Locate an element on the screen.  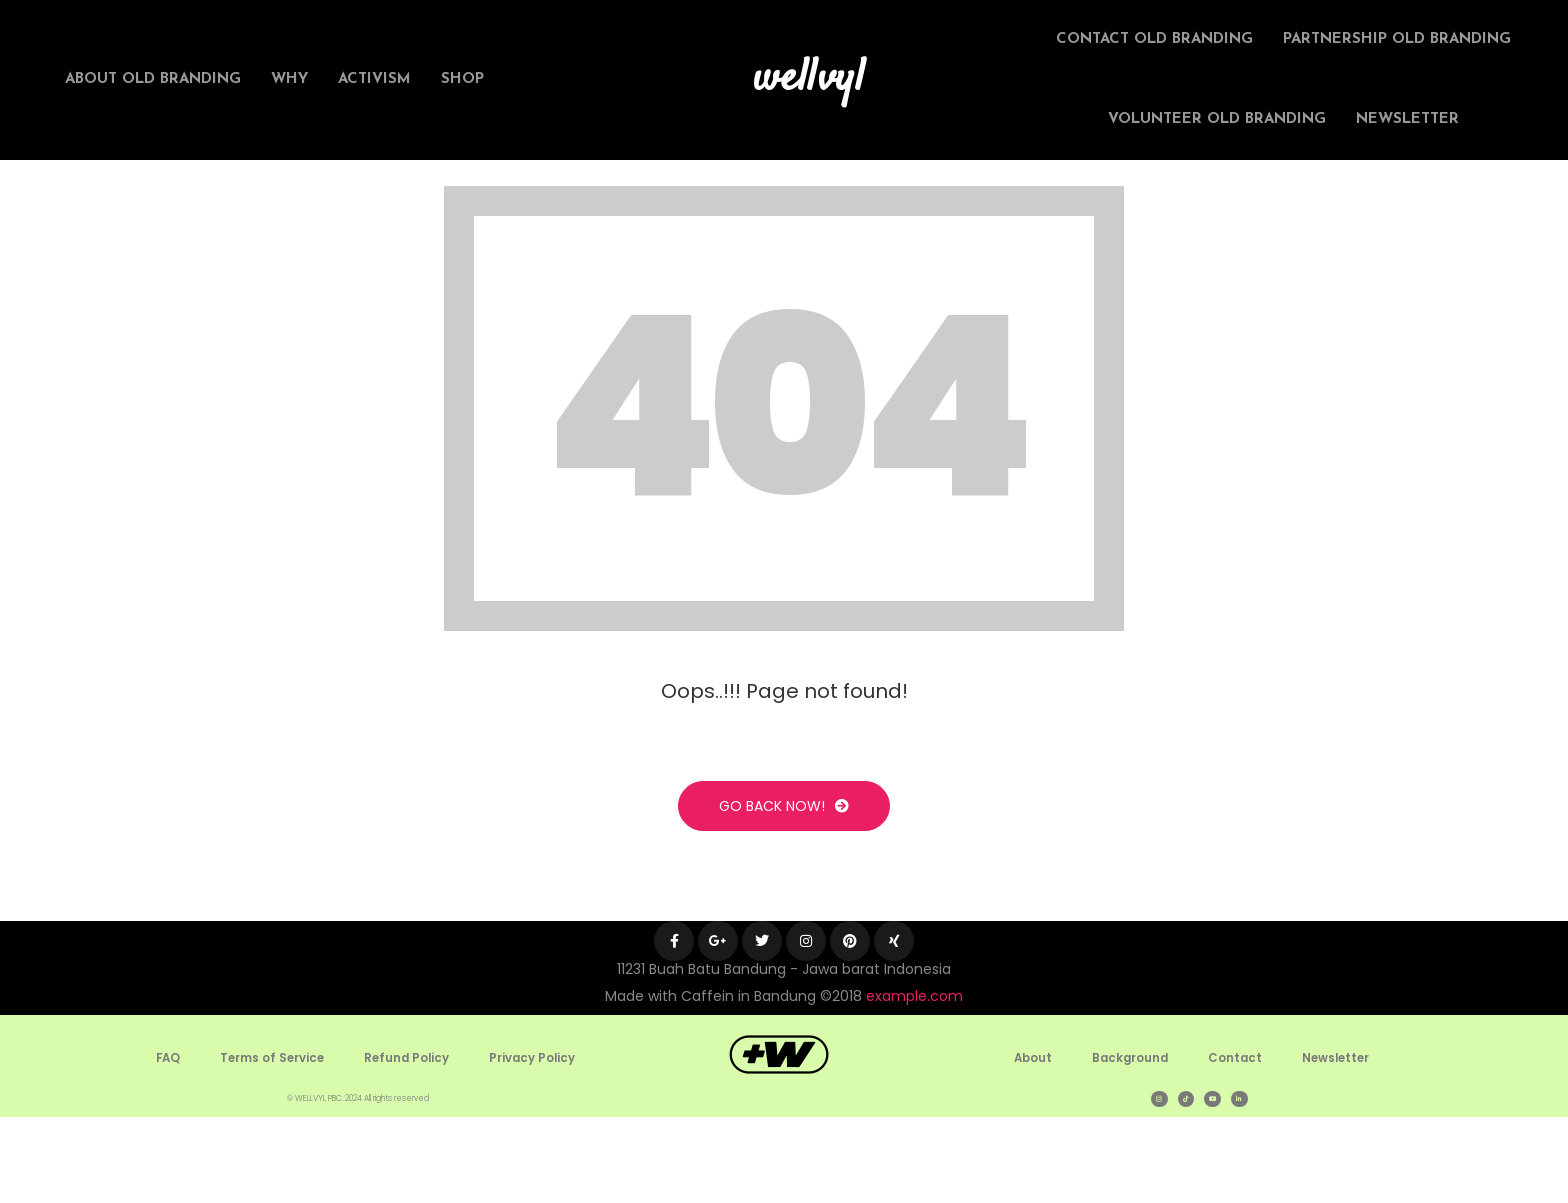
About Old Branding is located at coordinates (153, 79).